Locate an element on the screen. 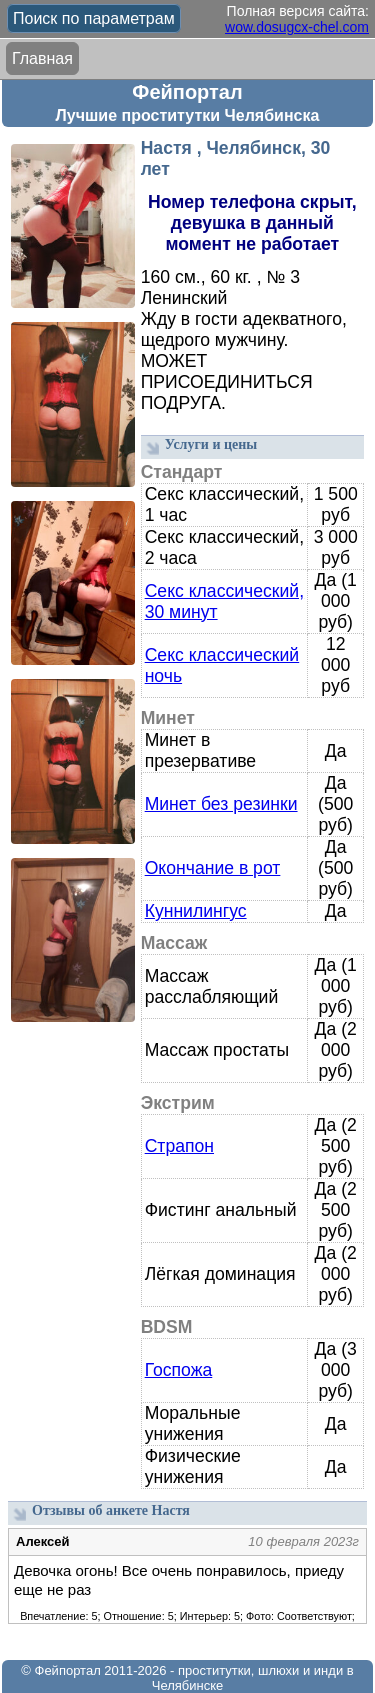  Госпожа is located at coordinates (179, 1370).